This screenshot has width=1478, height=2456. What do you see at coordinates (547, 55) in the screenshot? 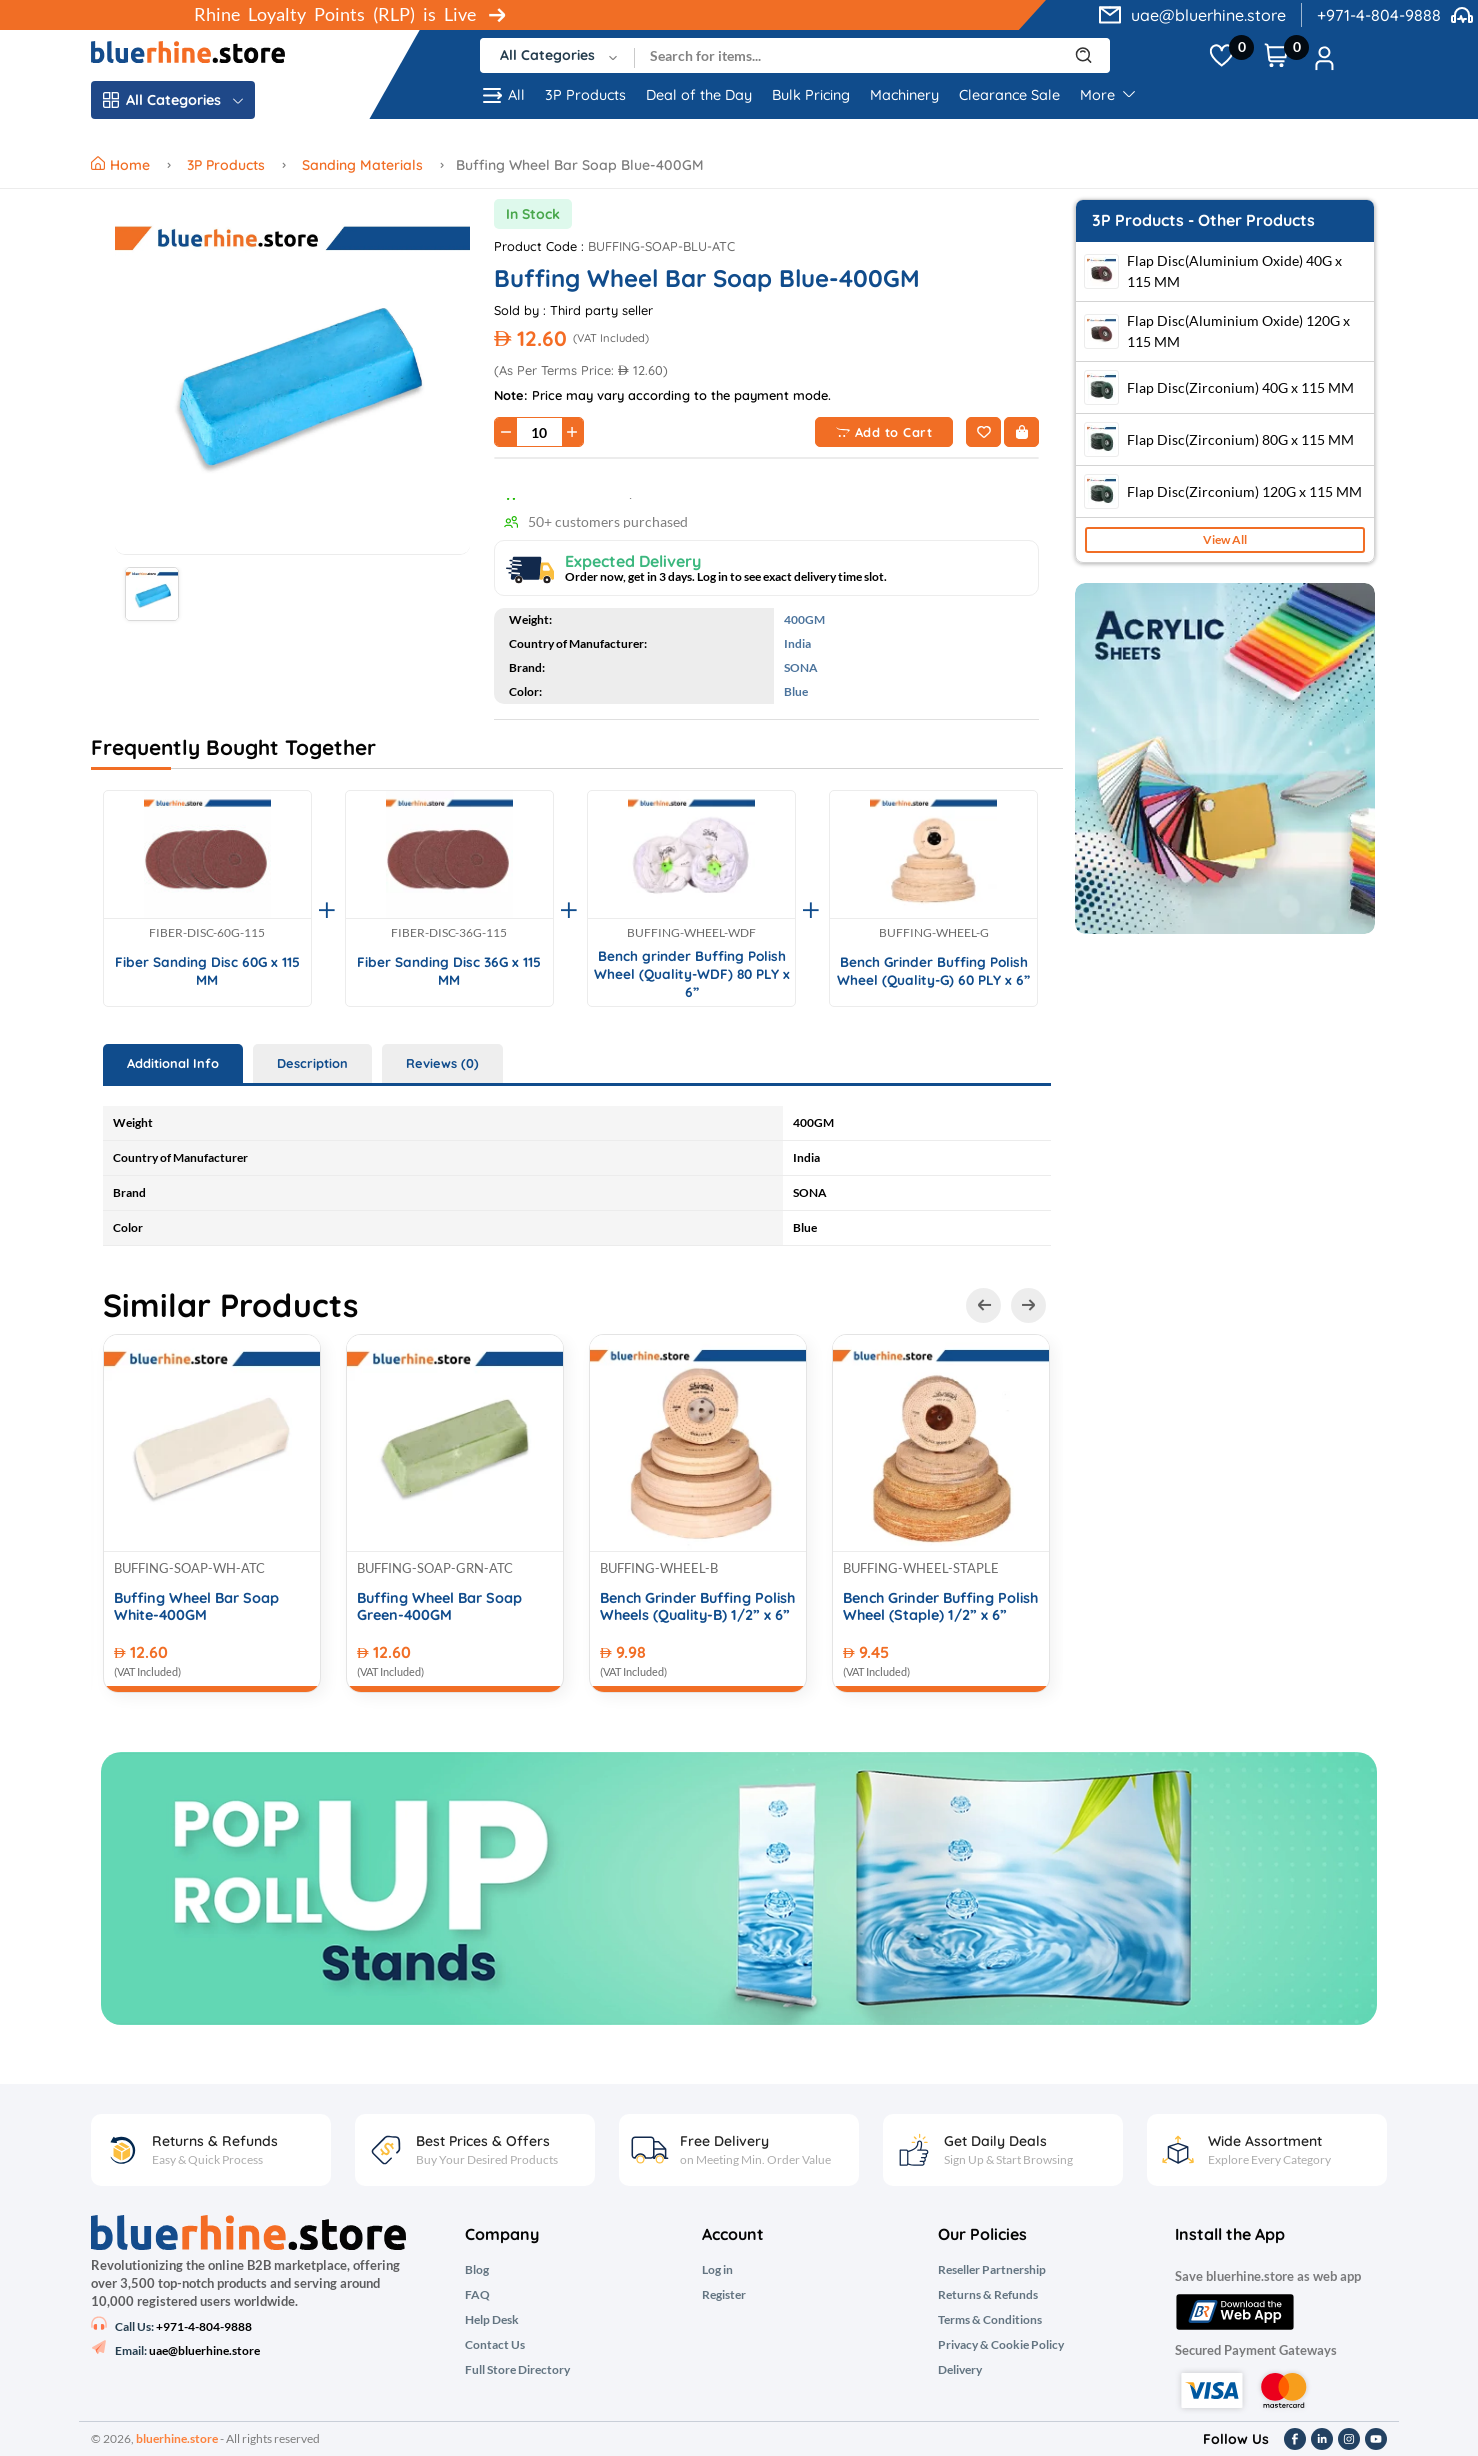
I see `All Categories [textbox]` at bounding box center [547, 55].